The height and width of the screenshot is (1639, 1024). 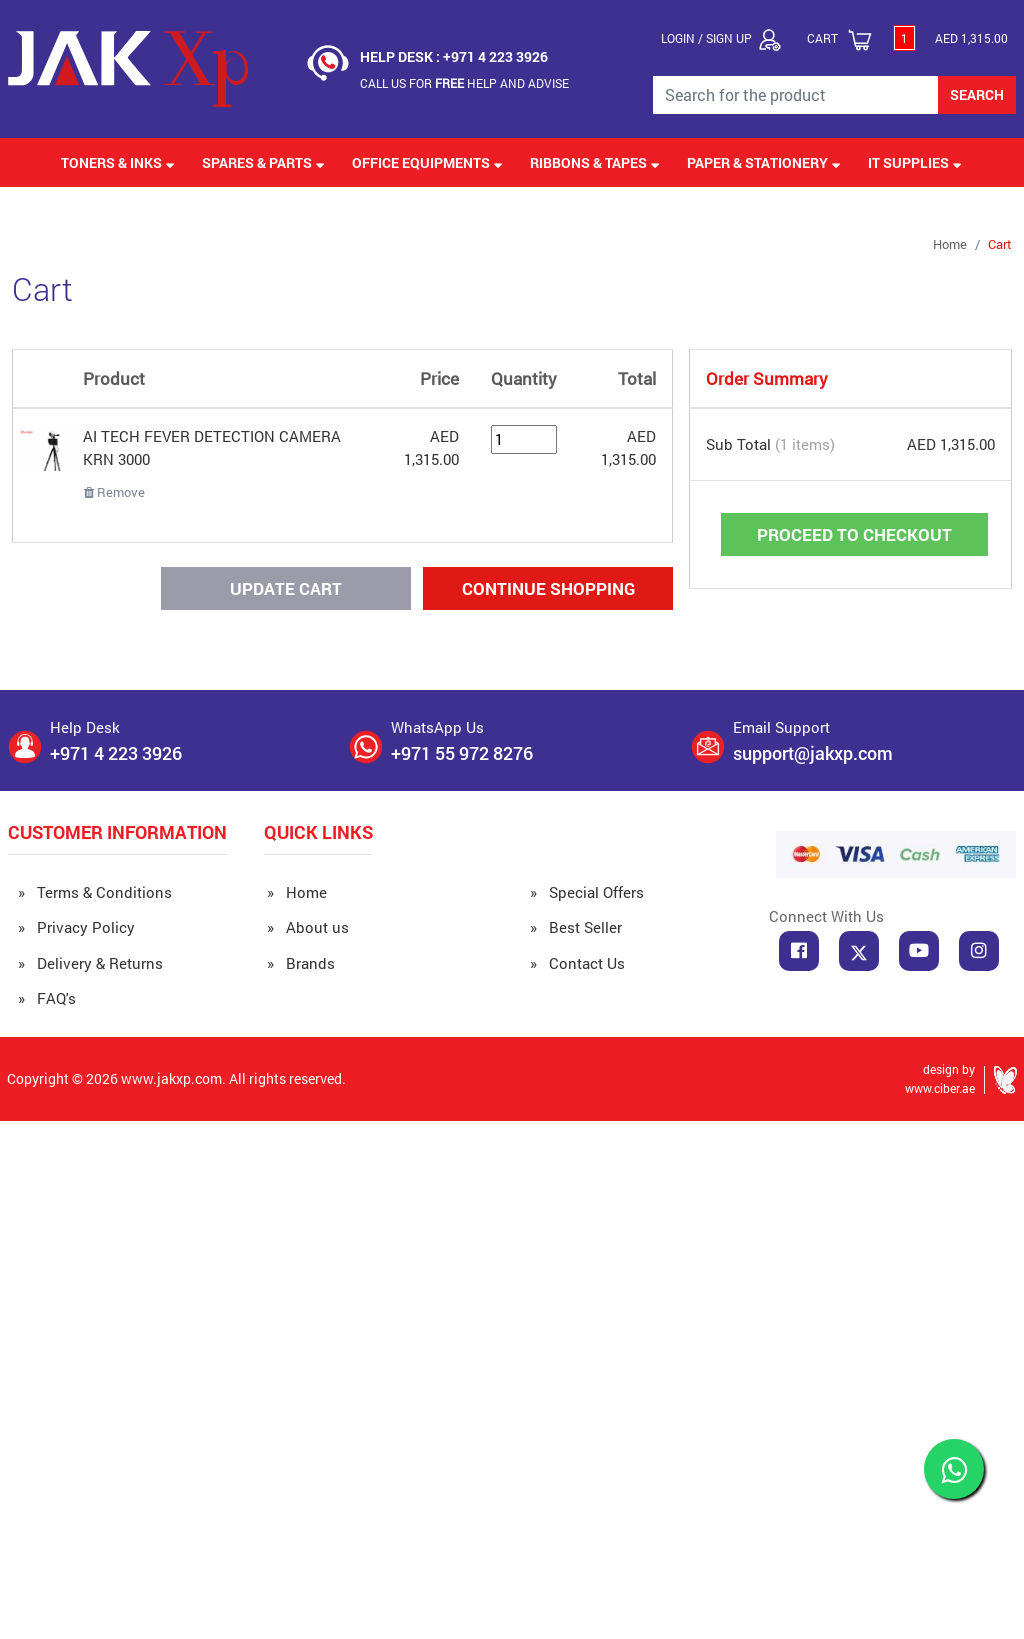 What do you see at coordinates (950, 244) in the screenshot?
I see `Home` at bounding box center [950, 244].